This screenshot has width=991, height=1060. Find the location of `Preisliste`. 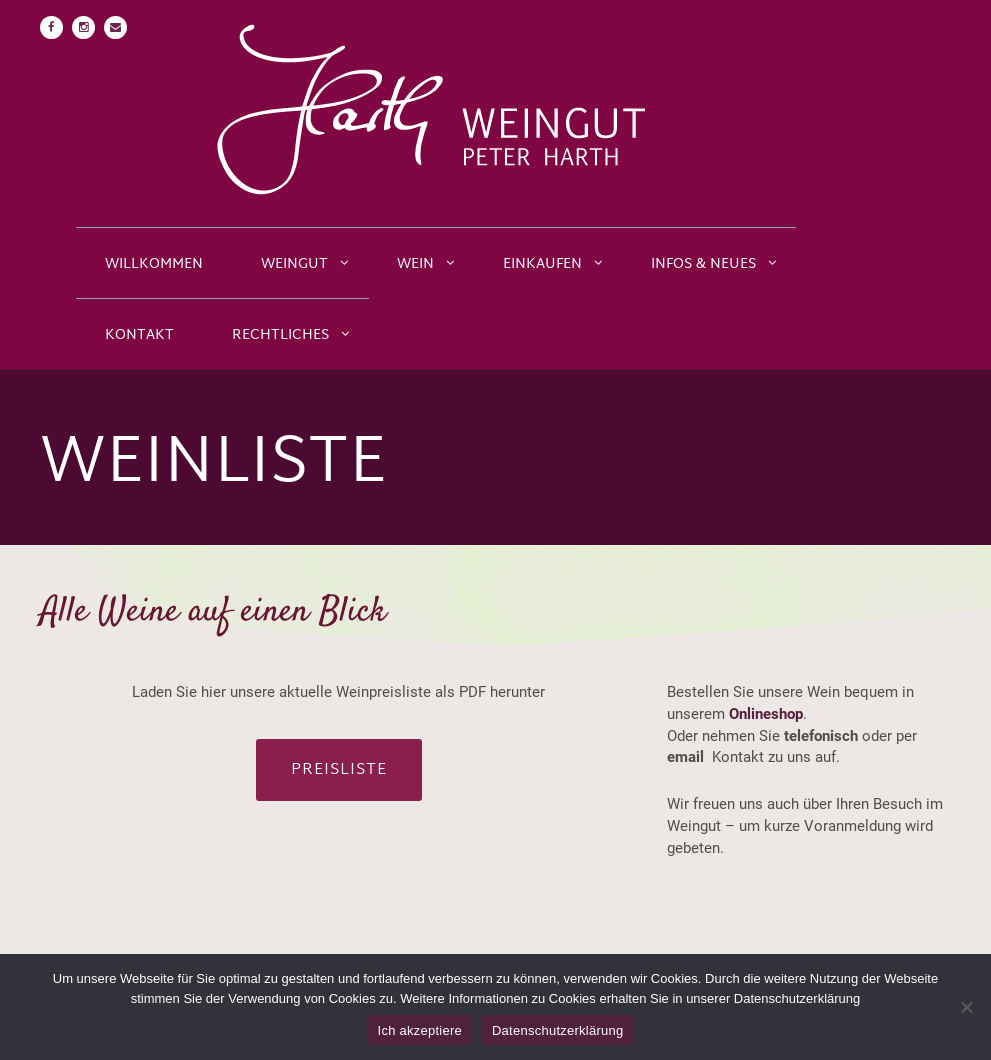

Preisliste is located at coordinates (339, 770).